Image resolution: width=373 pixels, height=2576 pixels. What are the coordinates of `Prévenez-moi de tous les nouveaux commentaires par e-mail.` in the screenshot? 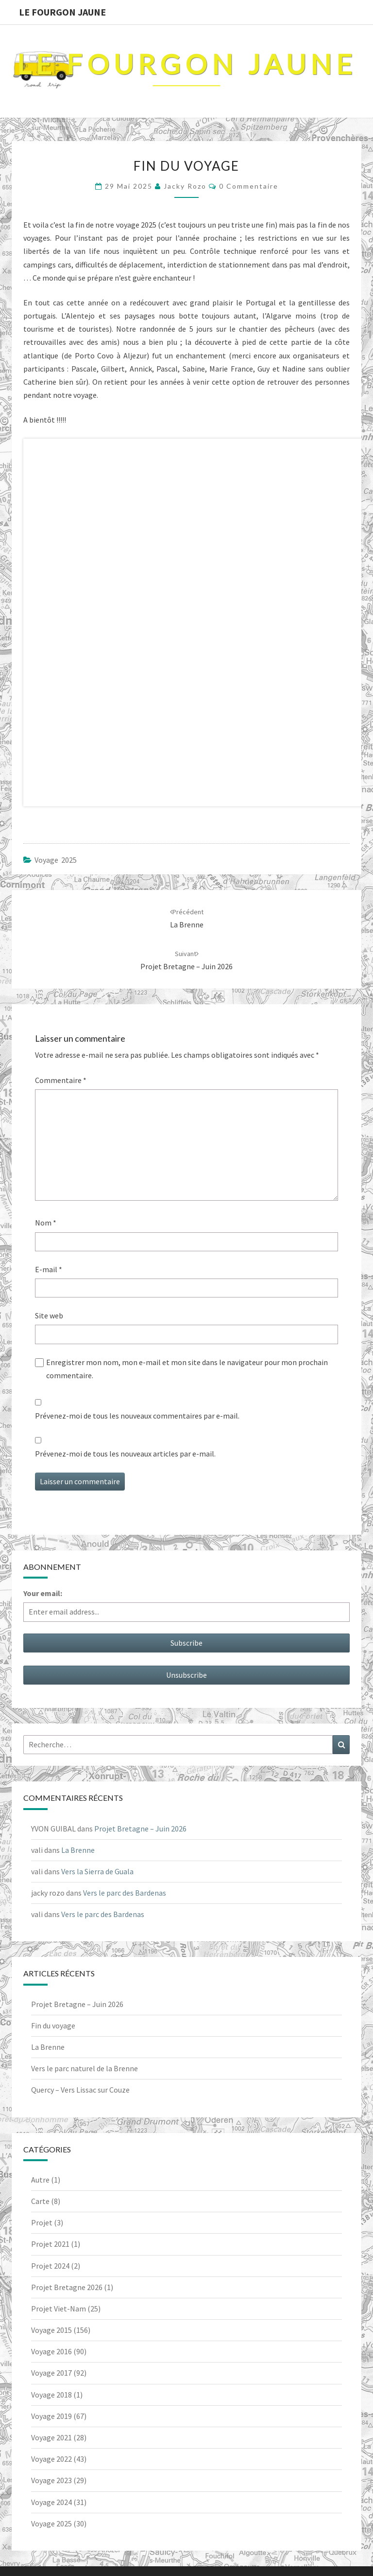 It's located at (137, 1416).